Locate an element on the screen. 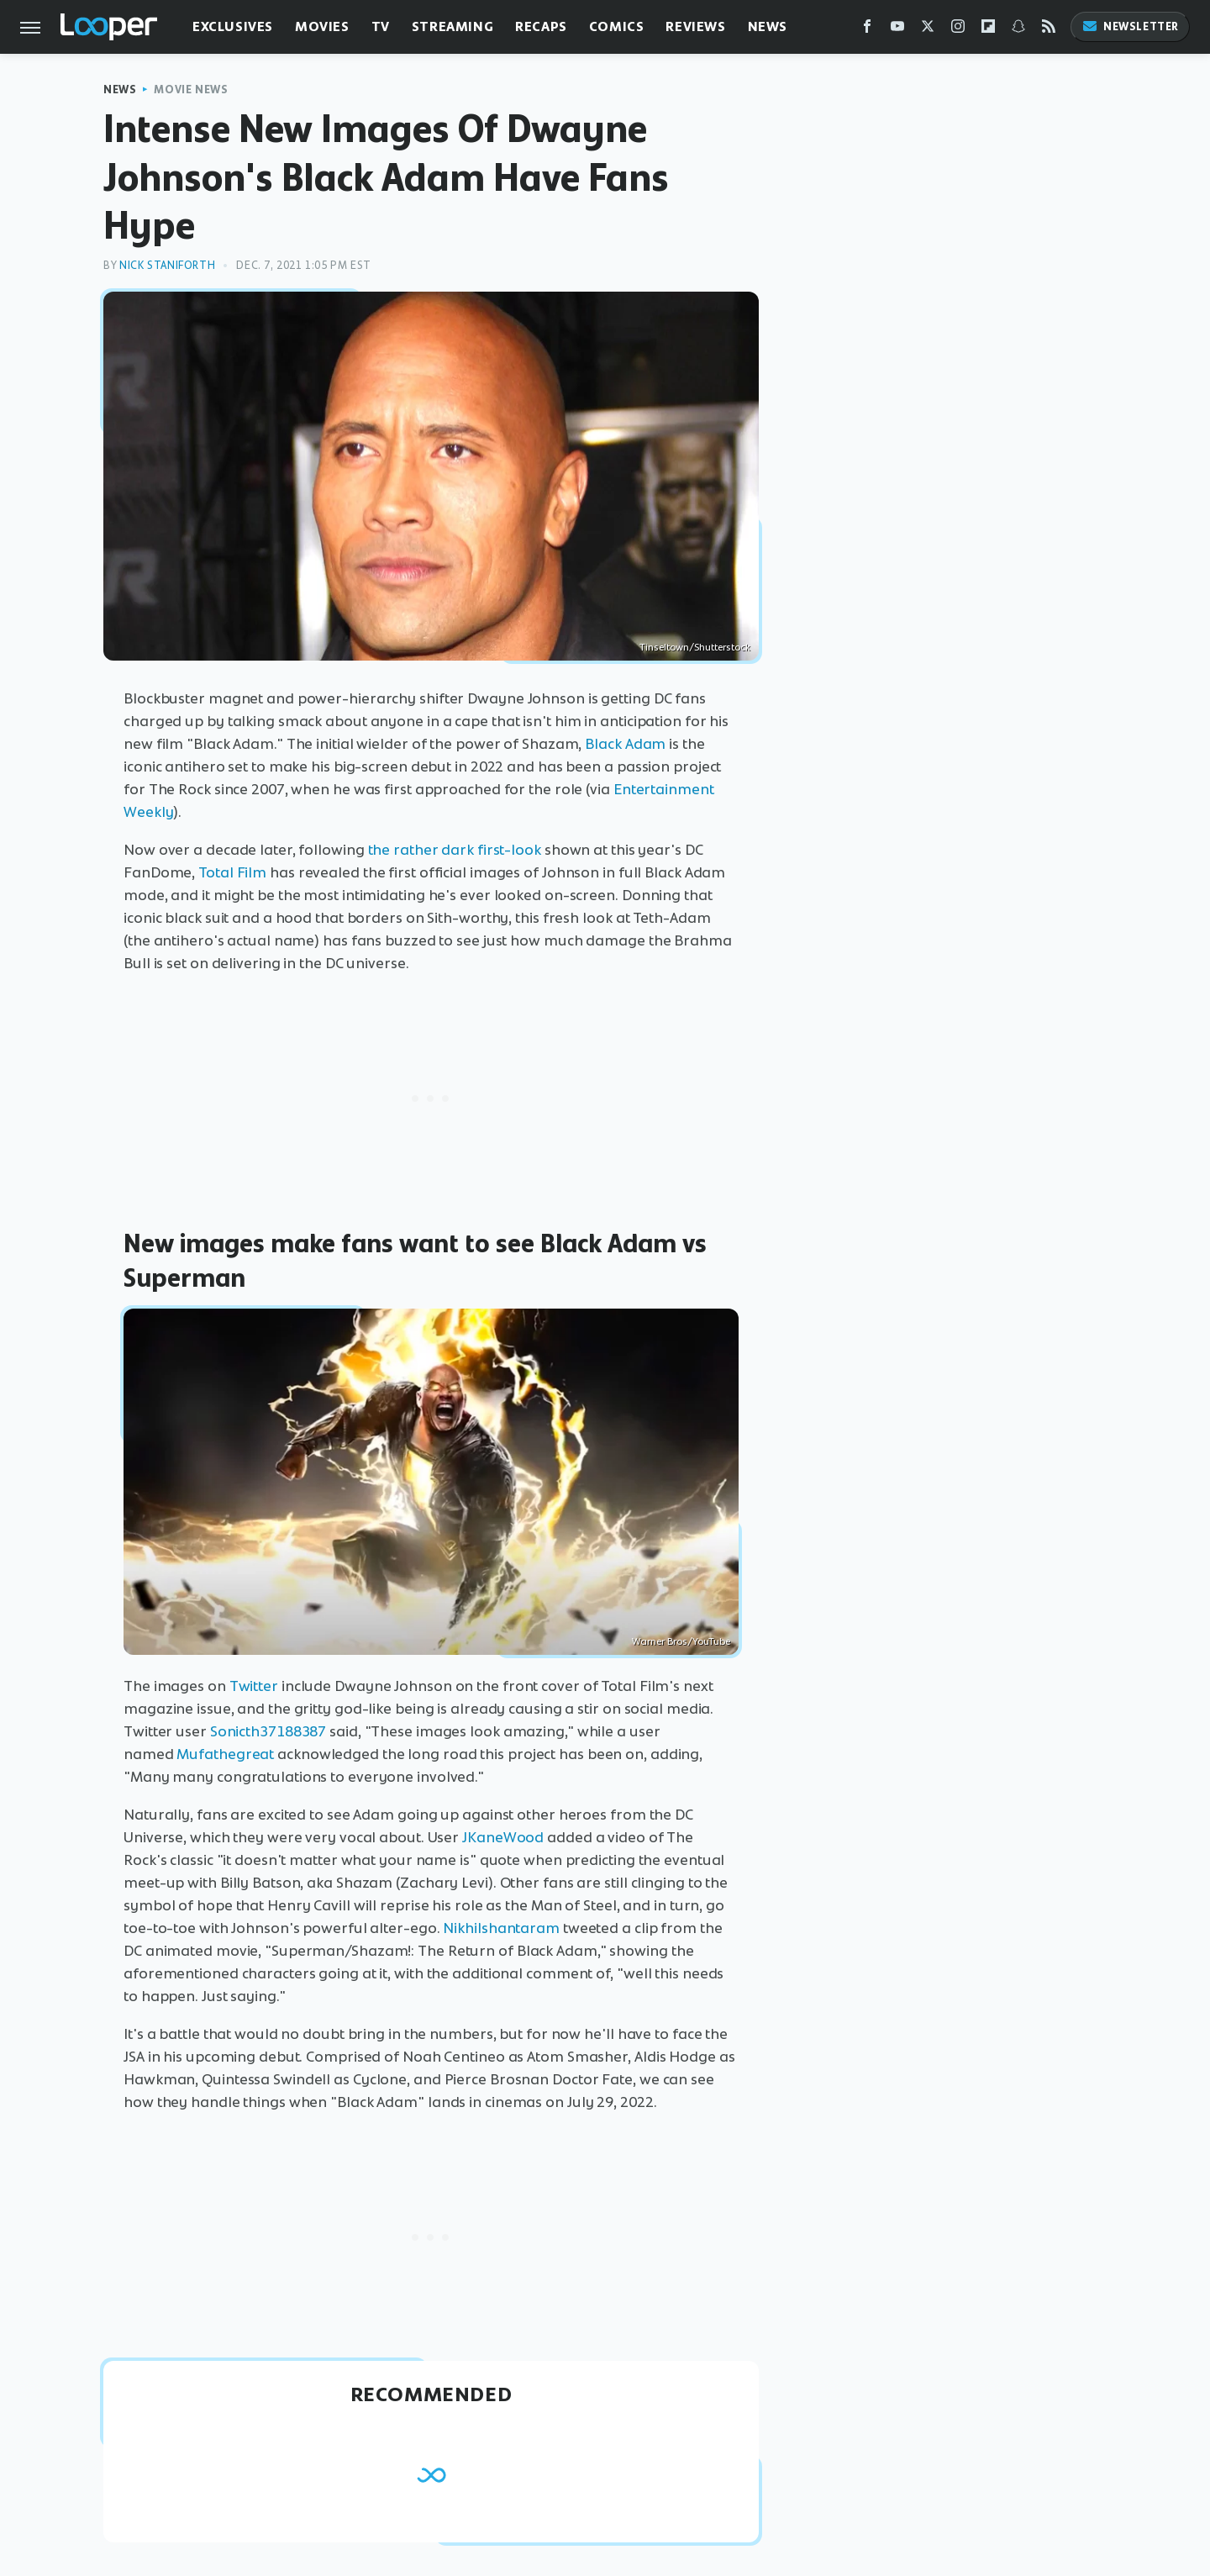 Image resolution: width=1210 pixels, height=2576 pixels. Newsletter is located at coordinates (1130, 26).